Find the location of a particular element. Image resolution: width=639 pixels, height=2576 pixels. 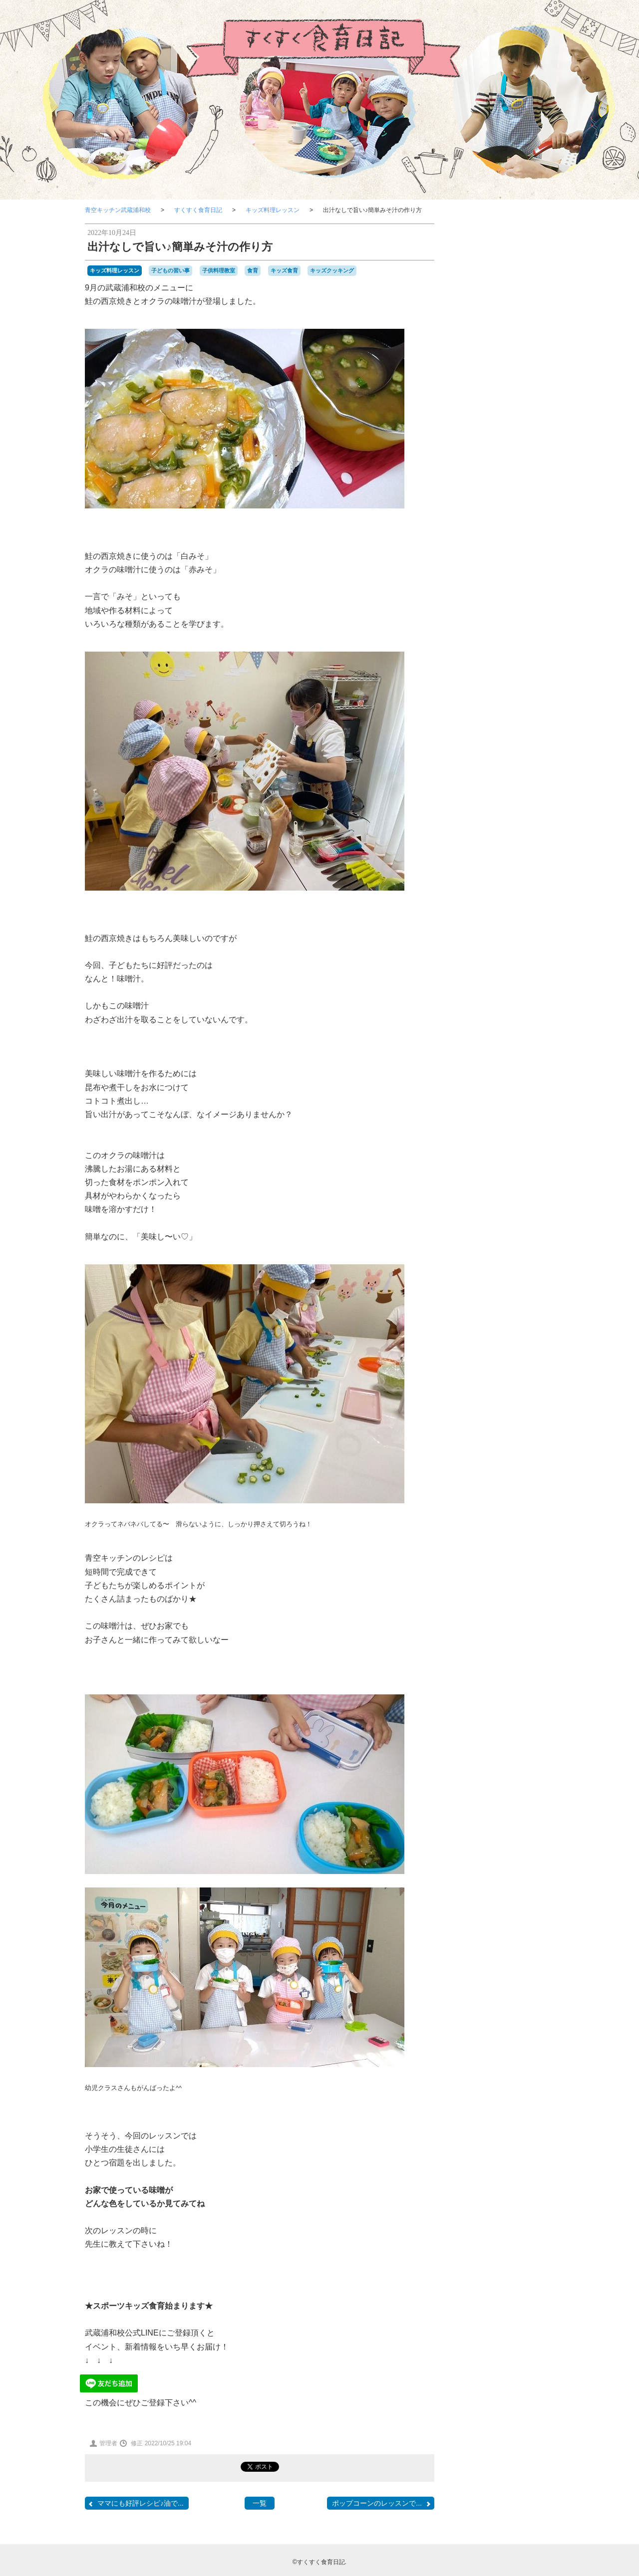

キッズ料理レッスン is located at coordinates (273, 210).